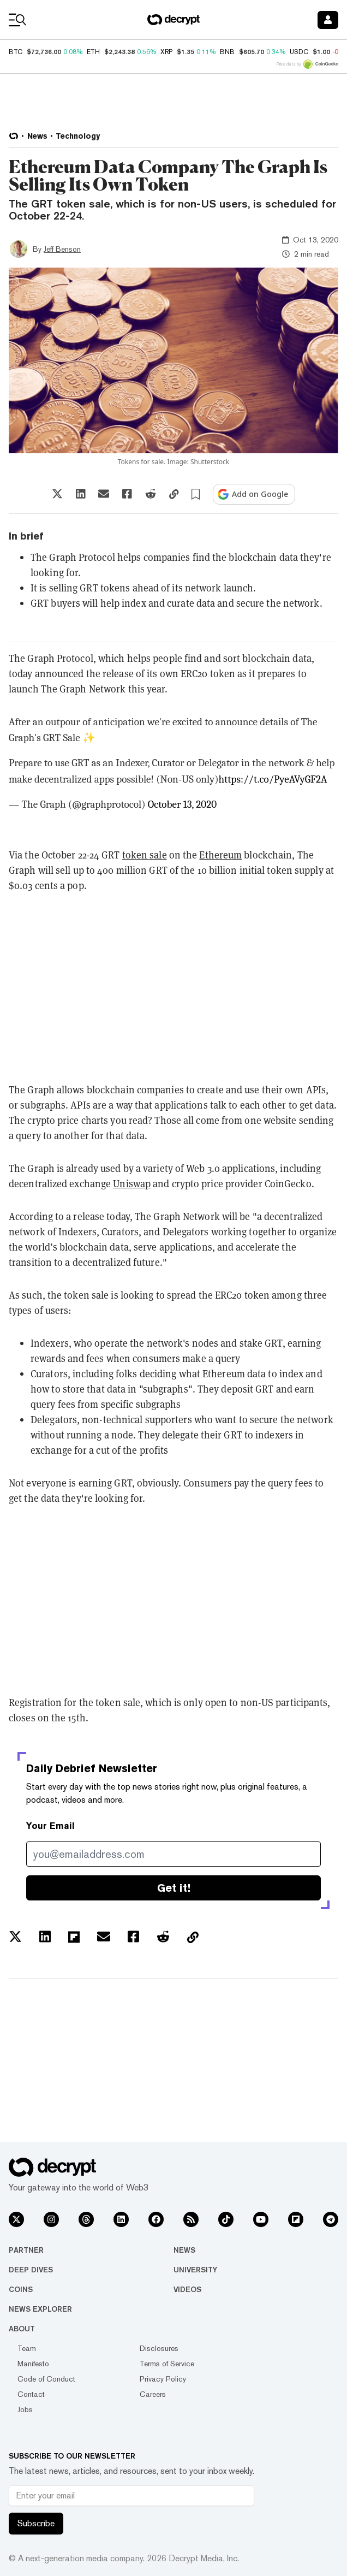  Describe the element at coordinates (31, 2394) in the screenshot. I see `Contact` at that location.